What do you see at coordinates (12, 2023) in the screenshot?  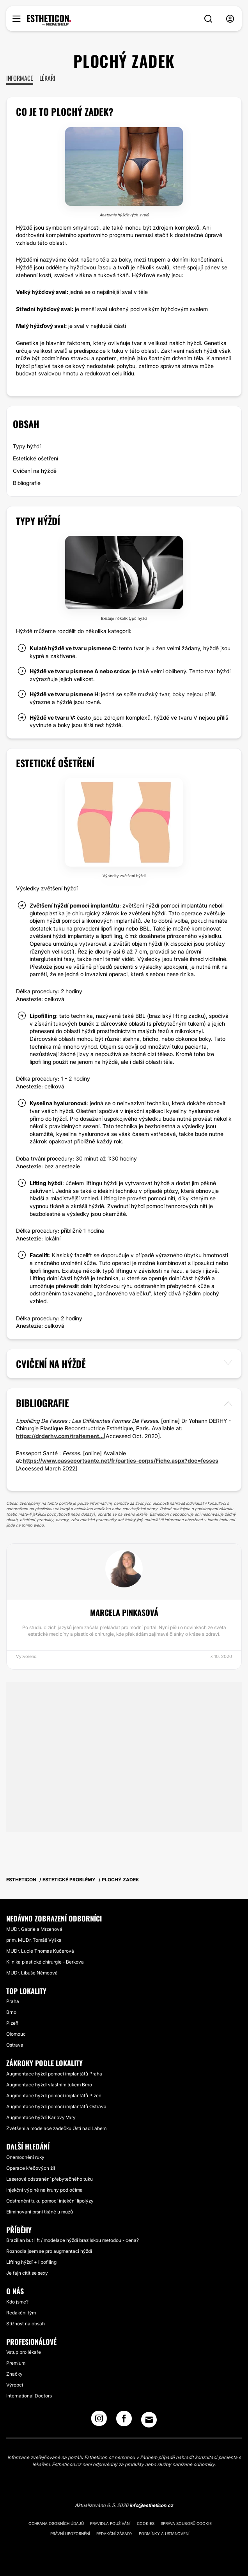 I see `Plzeň` at bounding box center [12, 2023].